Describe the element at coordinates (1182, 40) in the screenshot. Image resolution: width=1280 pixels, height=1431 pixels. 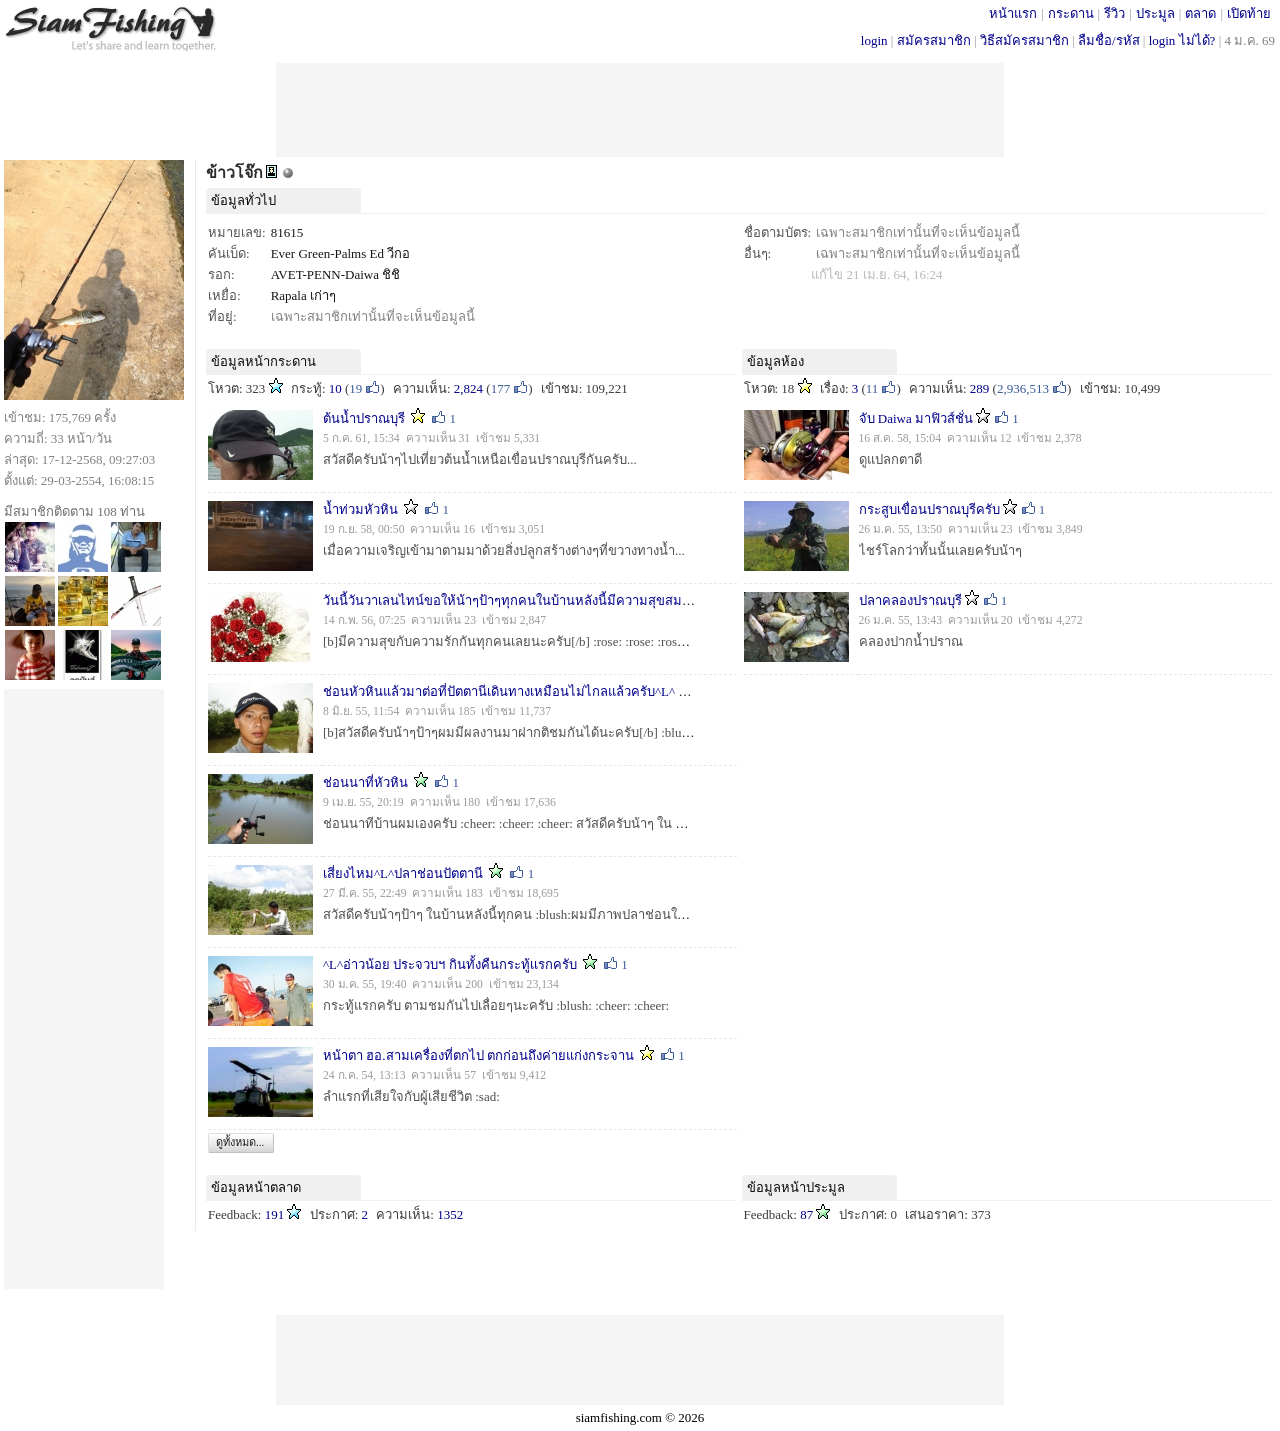
I see `login ไม่ได้?` at that location.